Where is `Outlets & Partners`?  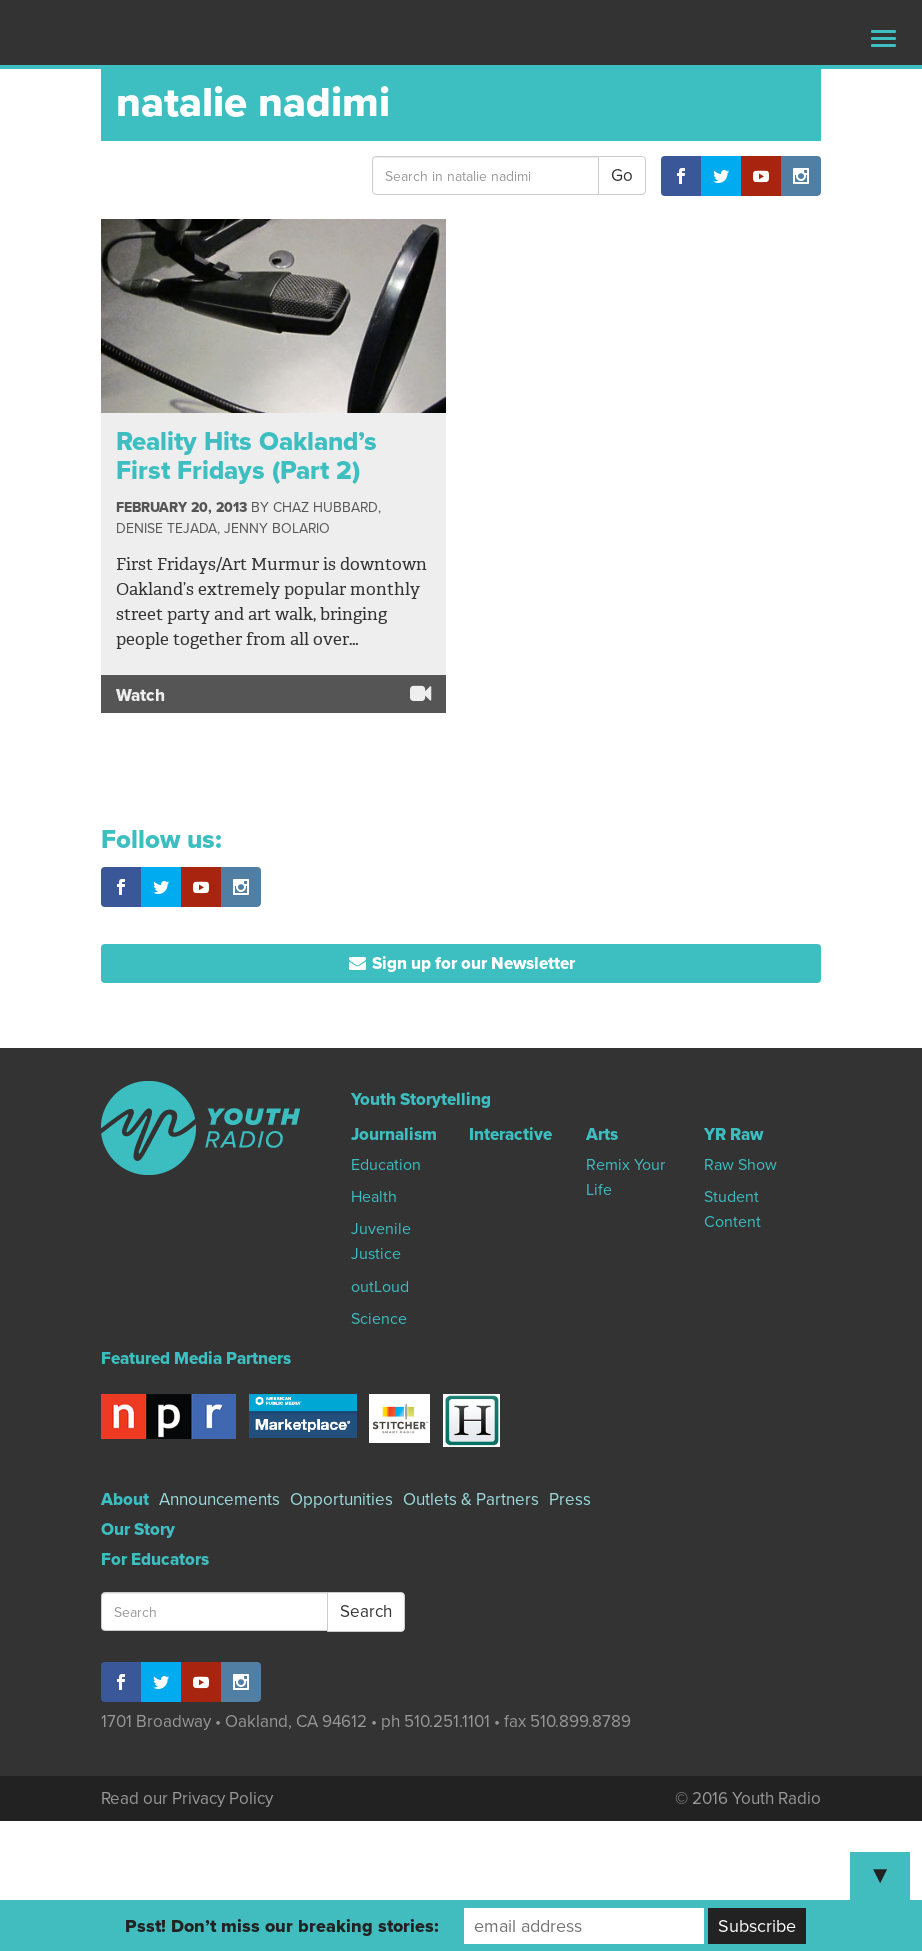 Outlets & Partners is located at coordinates (471, 1499).